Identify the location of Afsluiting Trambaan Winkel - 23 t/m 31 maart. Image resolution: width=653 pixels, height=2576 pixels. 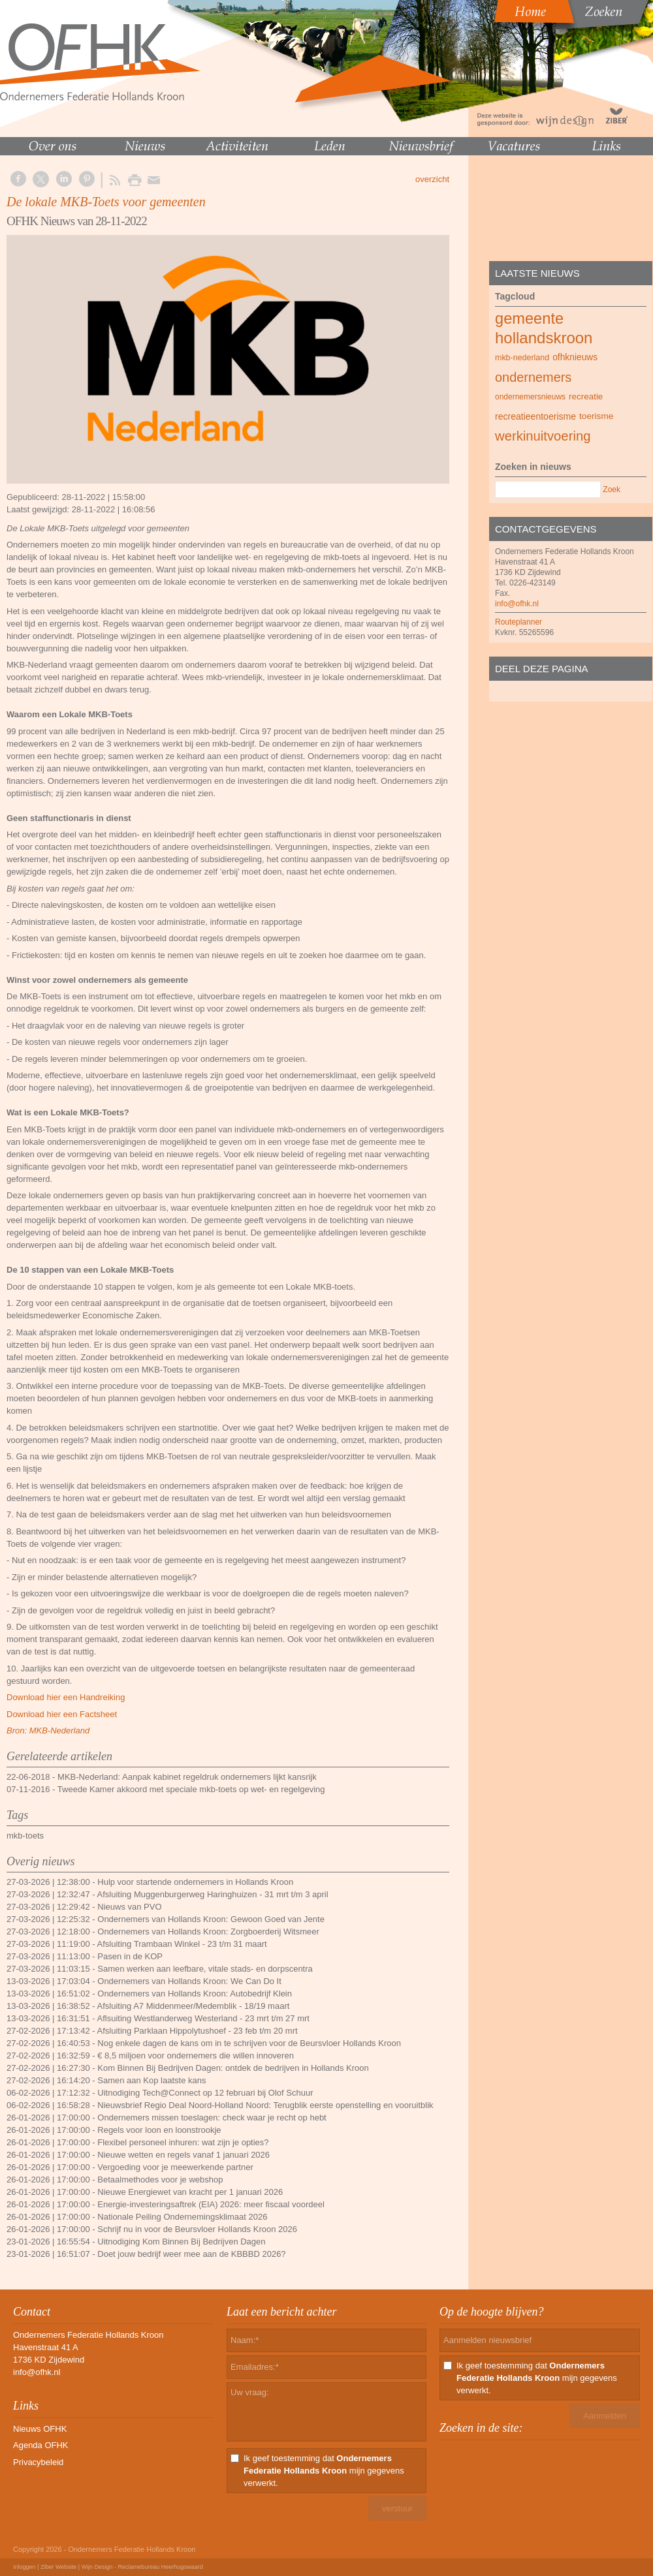
(182, 1944).